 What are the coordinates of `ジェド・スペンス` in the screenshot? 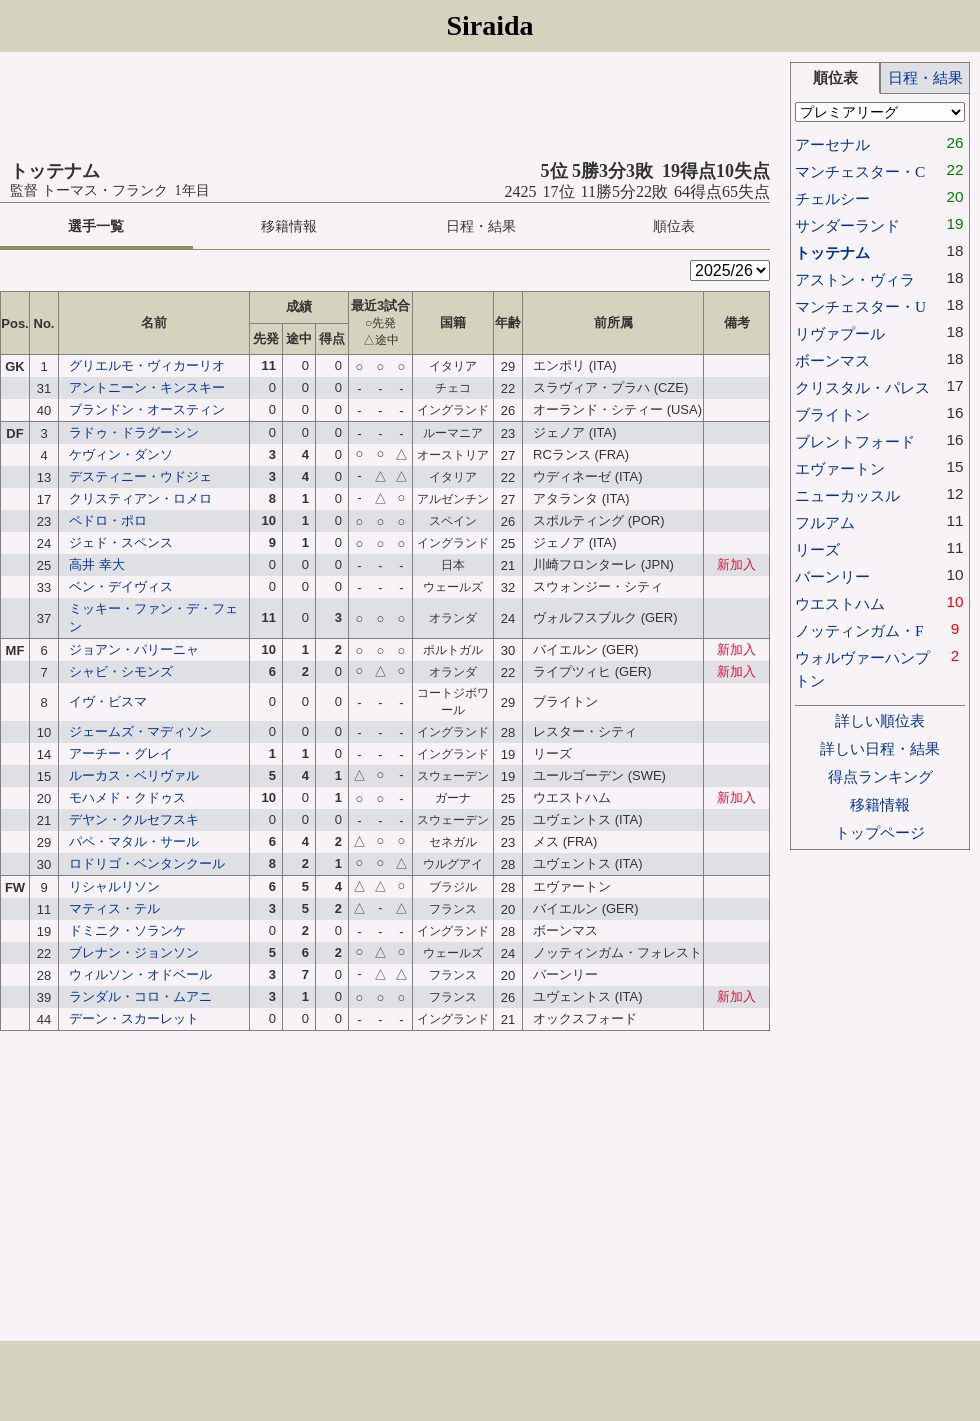 It's located at (121, 542).